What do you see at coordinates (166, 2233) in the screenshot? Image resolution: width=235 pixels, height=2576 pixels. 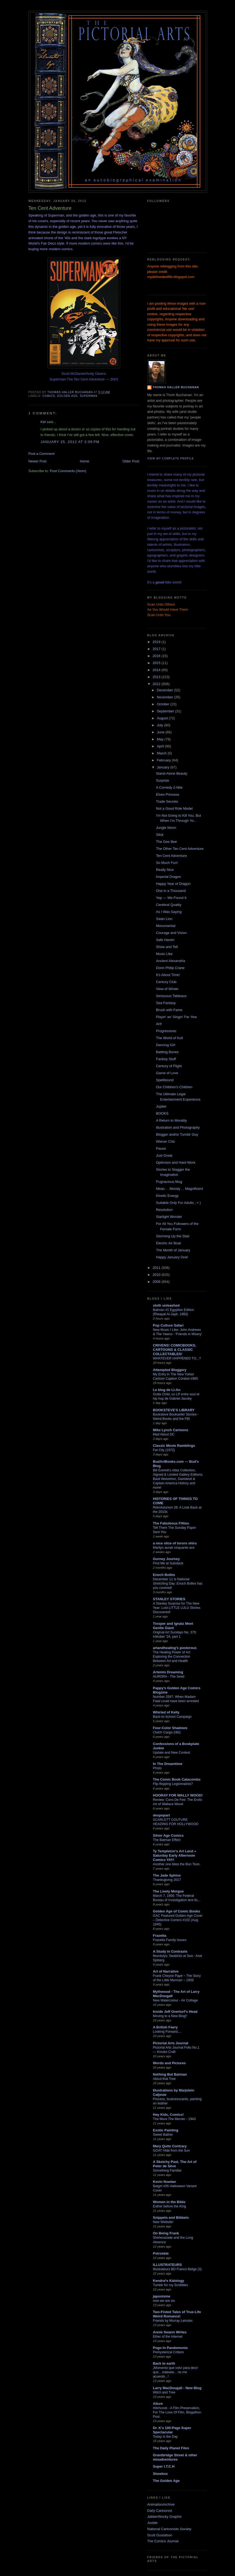 I see `On Being Frank` at bounding box center [166, 2233].